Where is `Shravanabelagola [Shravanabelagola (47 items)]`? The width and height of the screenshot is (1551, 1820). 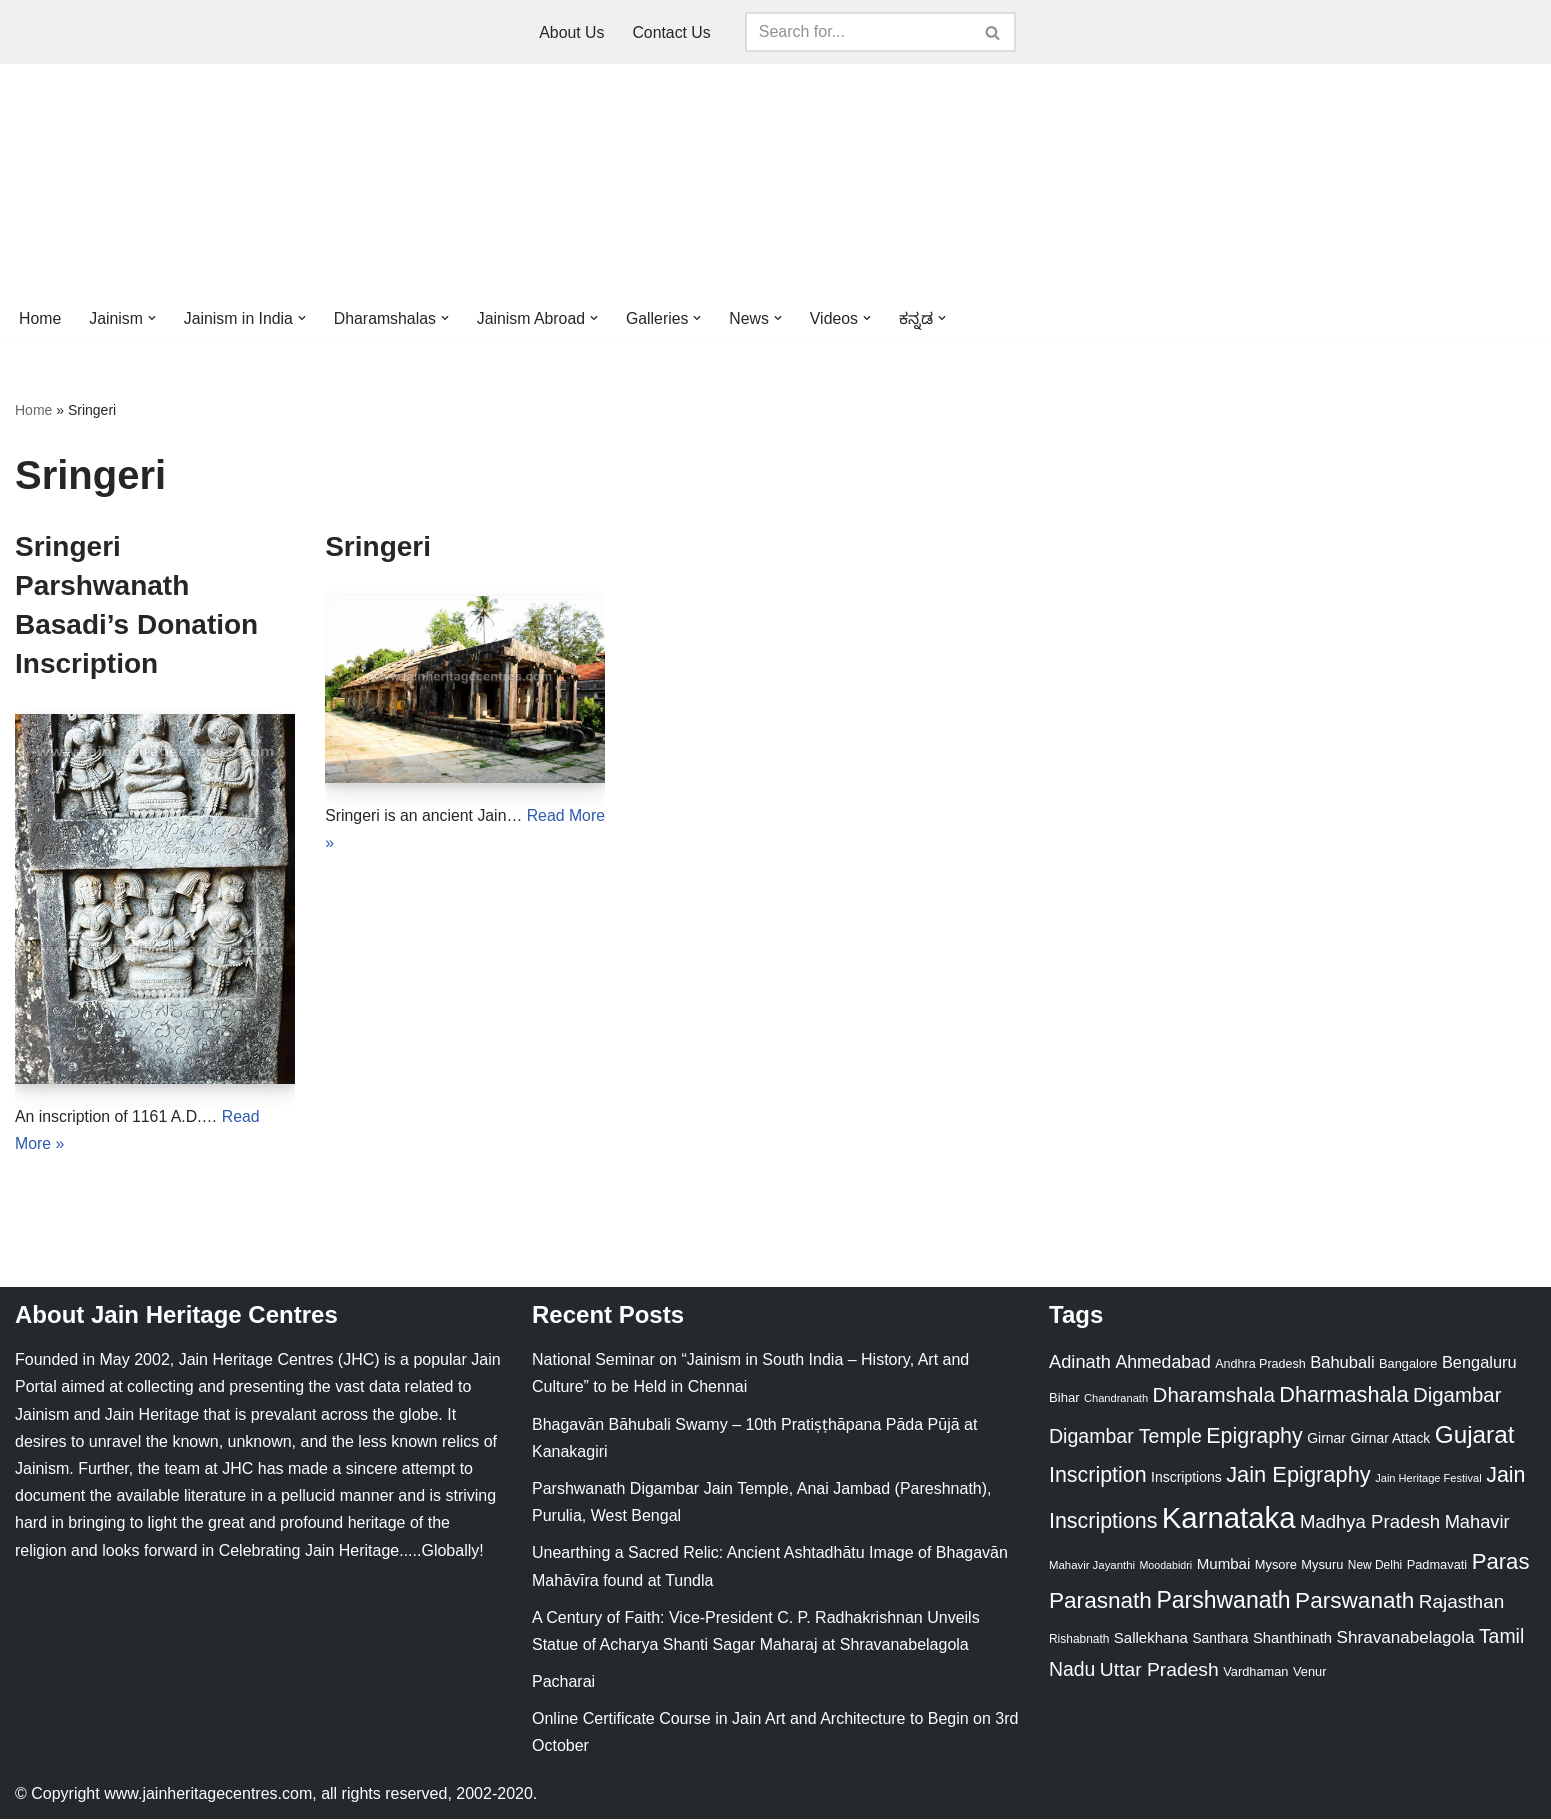
Shravanabelagola [Shravanabelagola (47 items)] is located at coordinates (1406, 1638).